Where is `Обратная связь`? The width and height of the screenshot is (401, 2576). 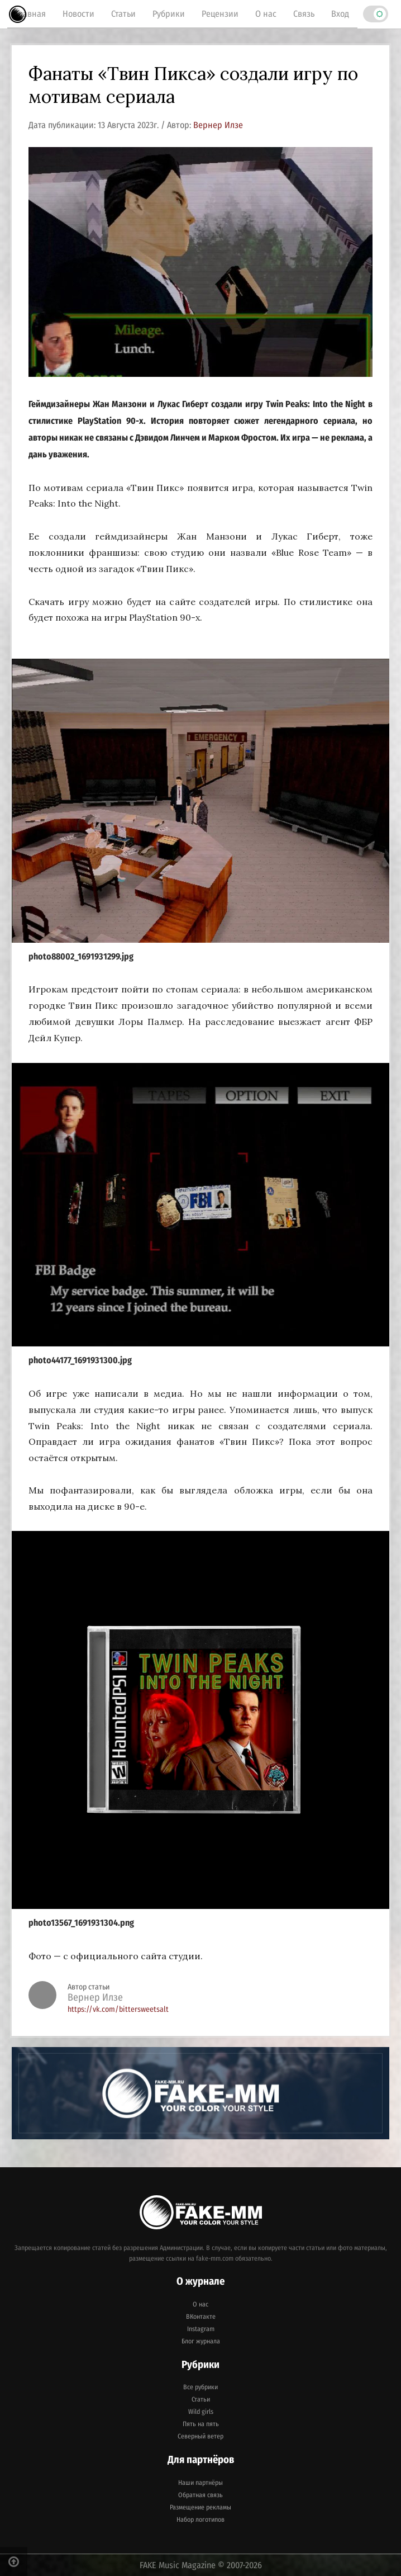
Обратная связь is located at coordinates (200, 2495).